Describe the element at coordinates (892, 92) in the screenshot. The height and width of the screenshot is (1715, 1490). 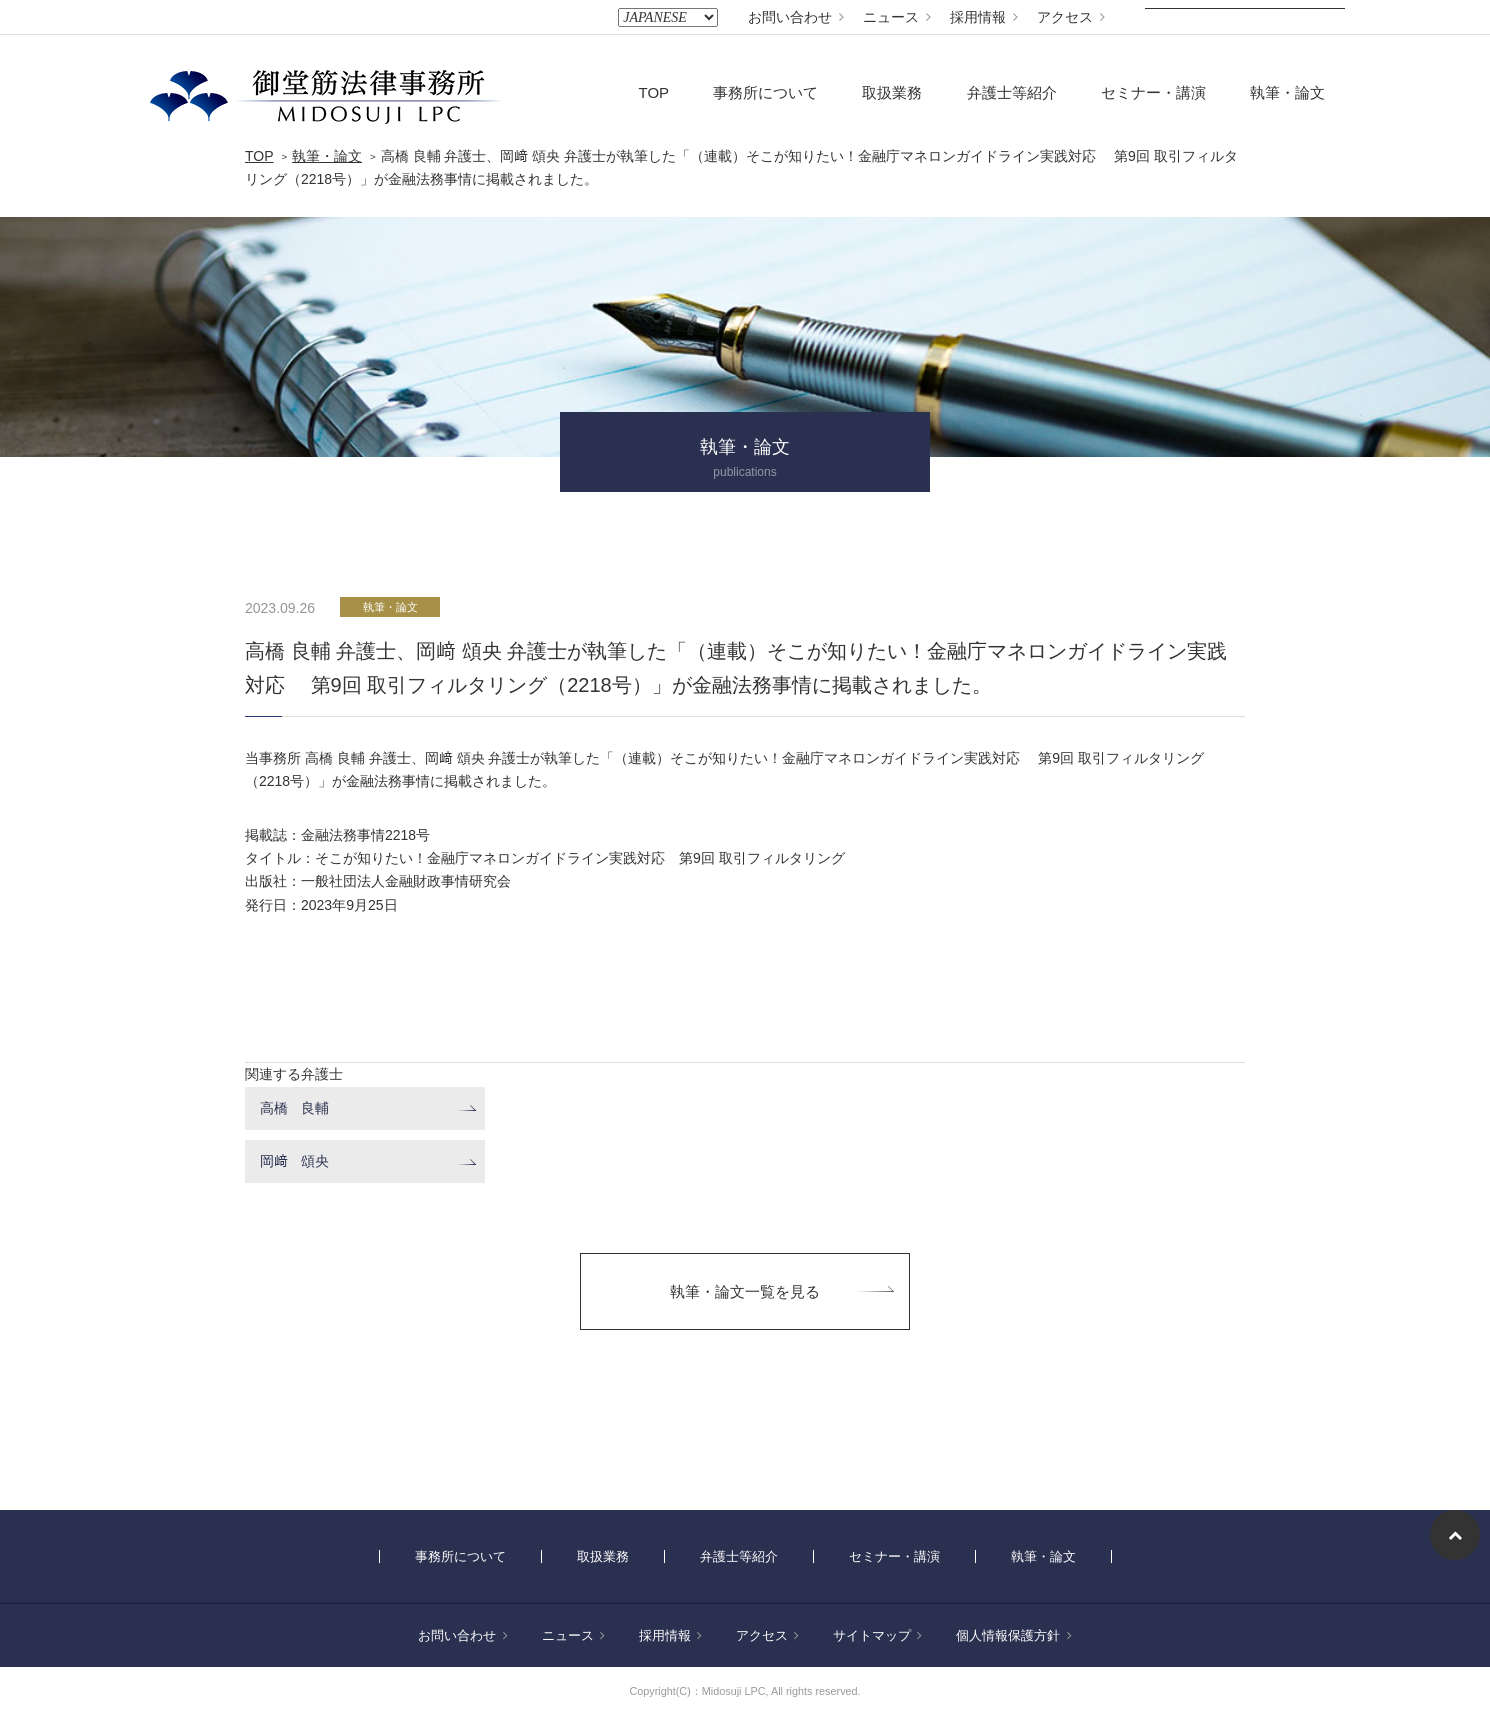
I see `取扱業務` at that location.